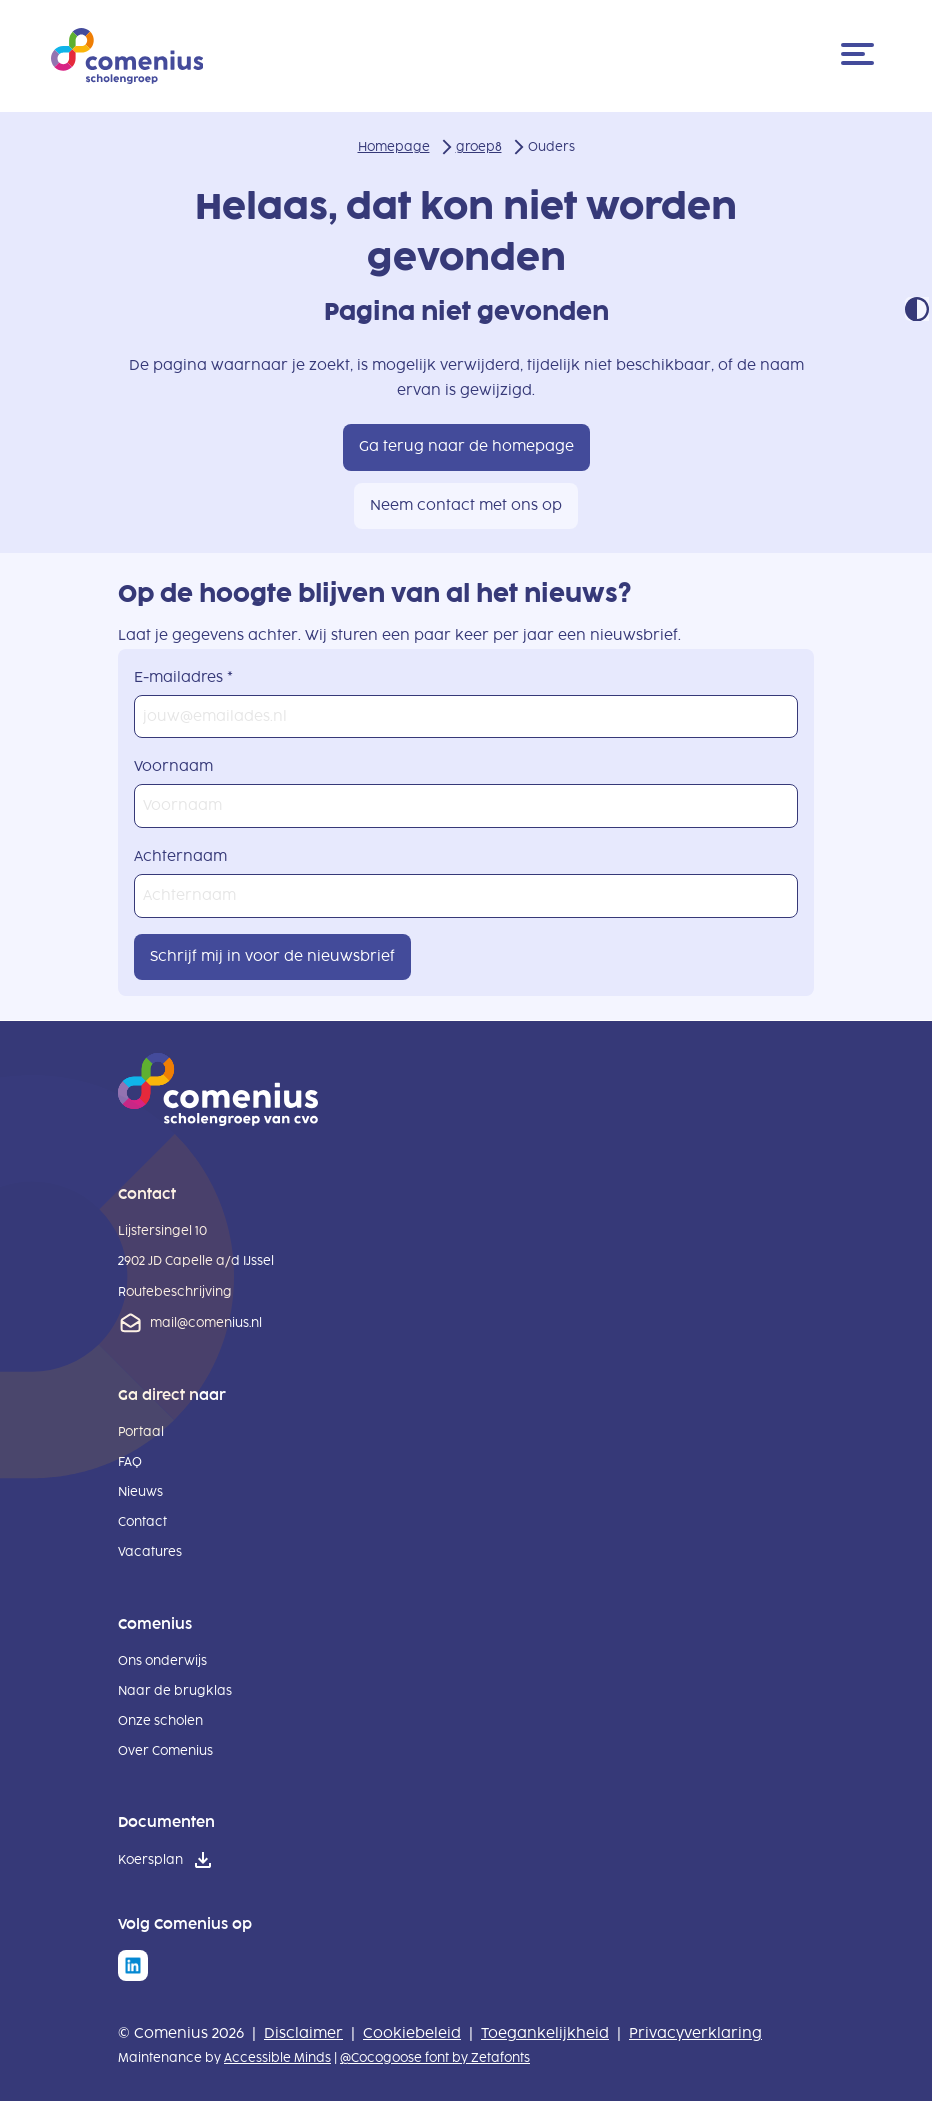  What do you see at coordinates (175, 1691) in the screenshot?
I see `Naar de brugklas` at bounding box center [175, 1691].